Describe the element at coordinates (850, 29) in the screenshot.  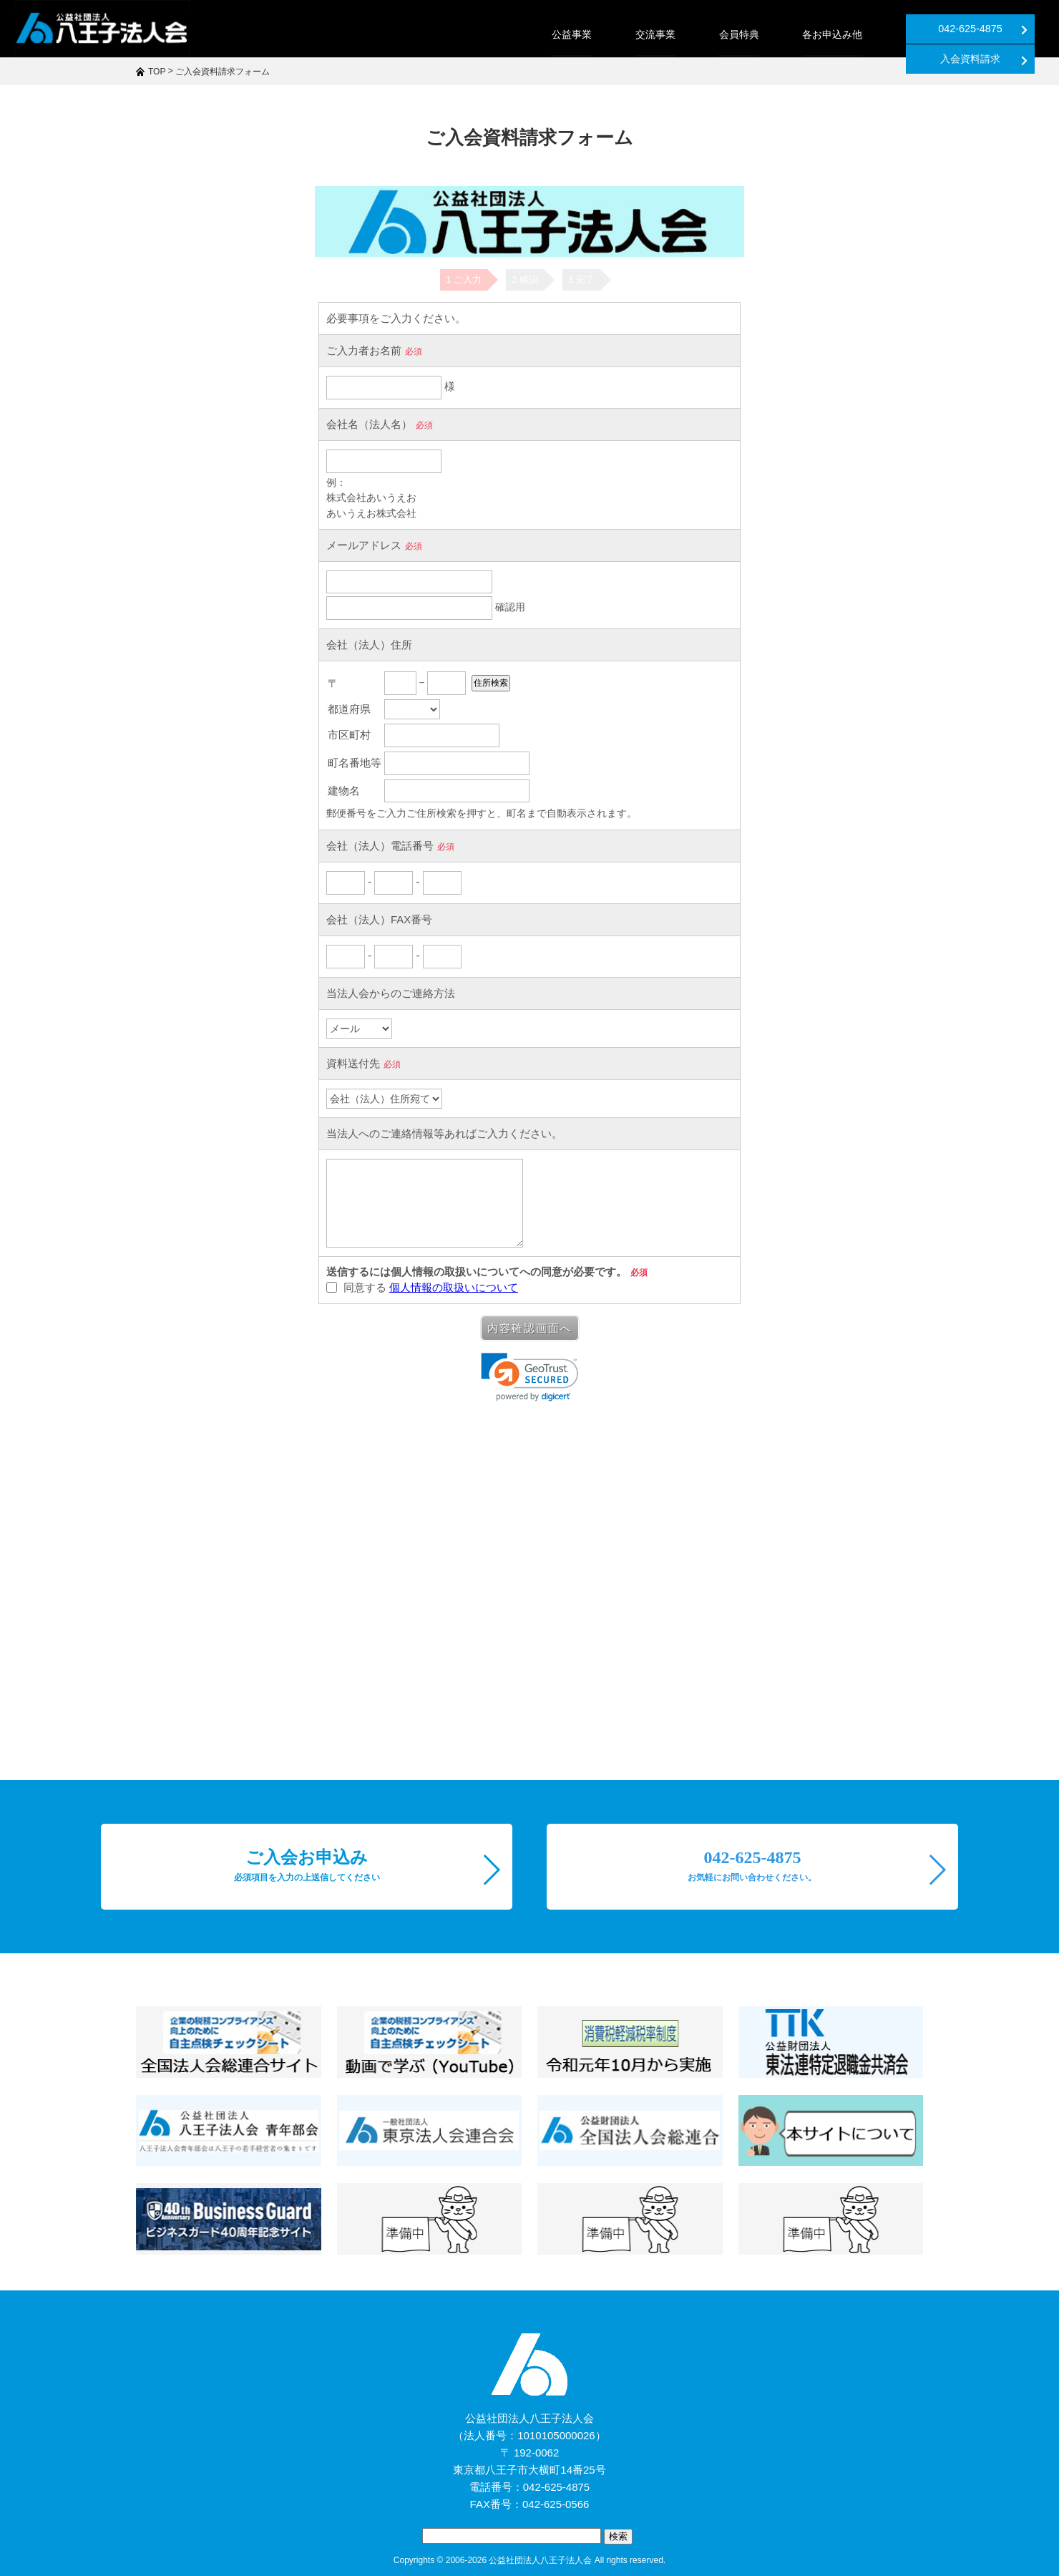
I see `042-625-4875` at that location.